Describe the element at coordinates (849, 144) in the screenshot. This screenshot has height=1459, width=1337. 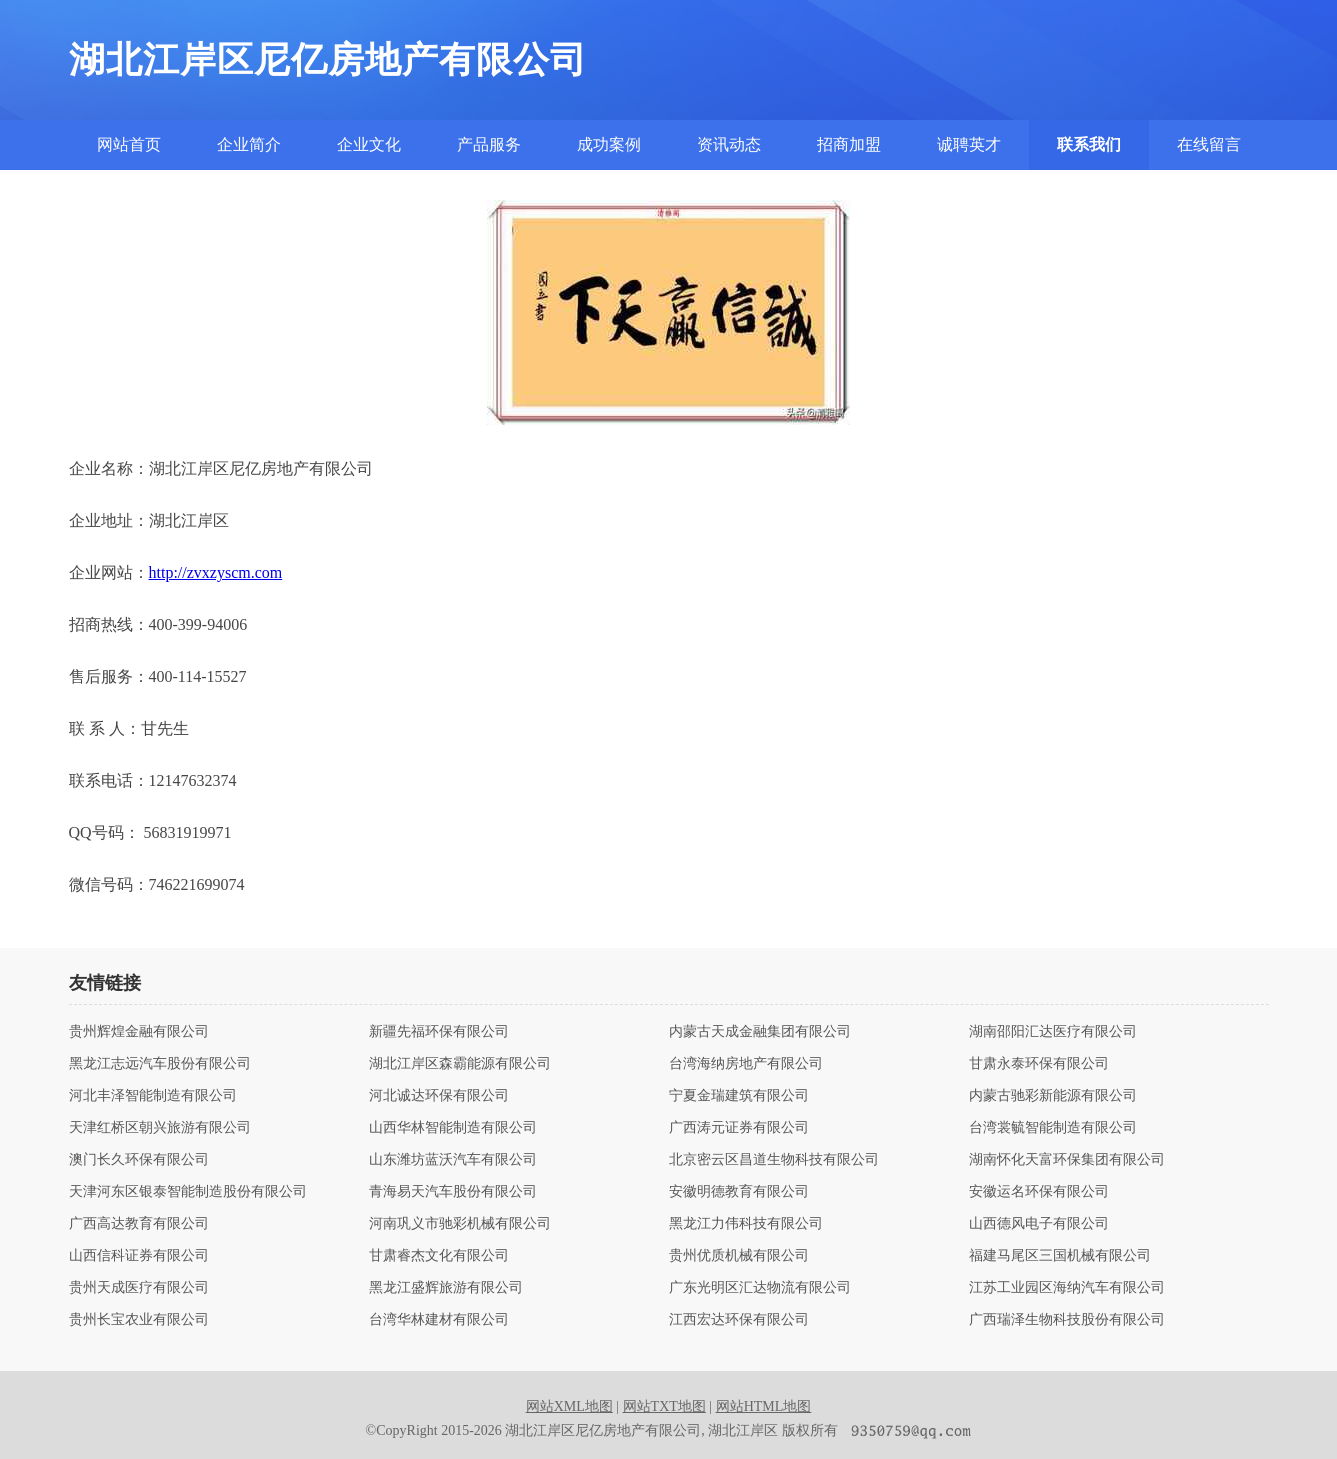
I see `招商加盟` at that location.